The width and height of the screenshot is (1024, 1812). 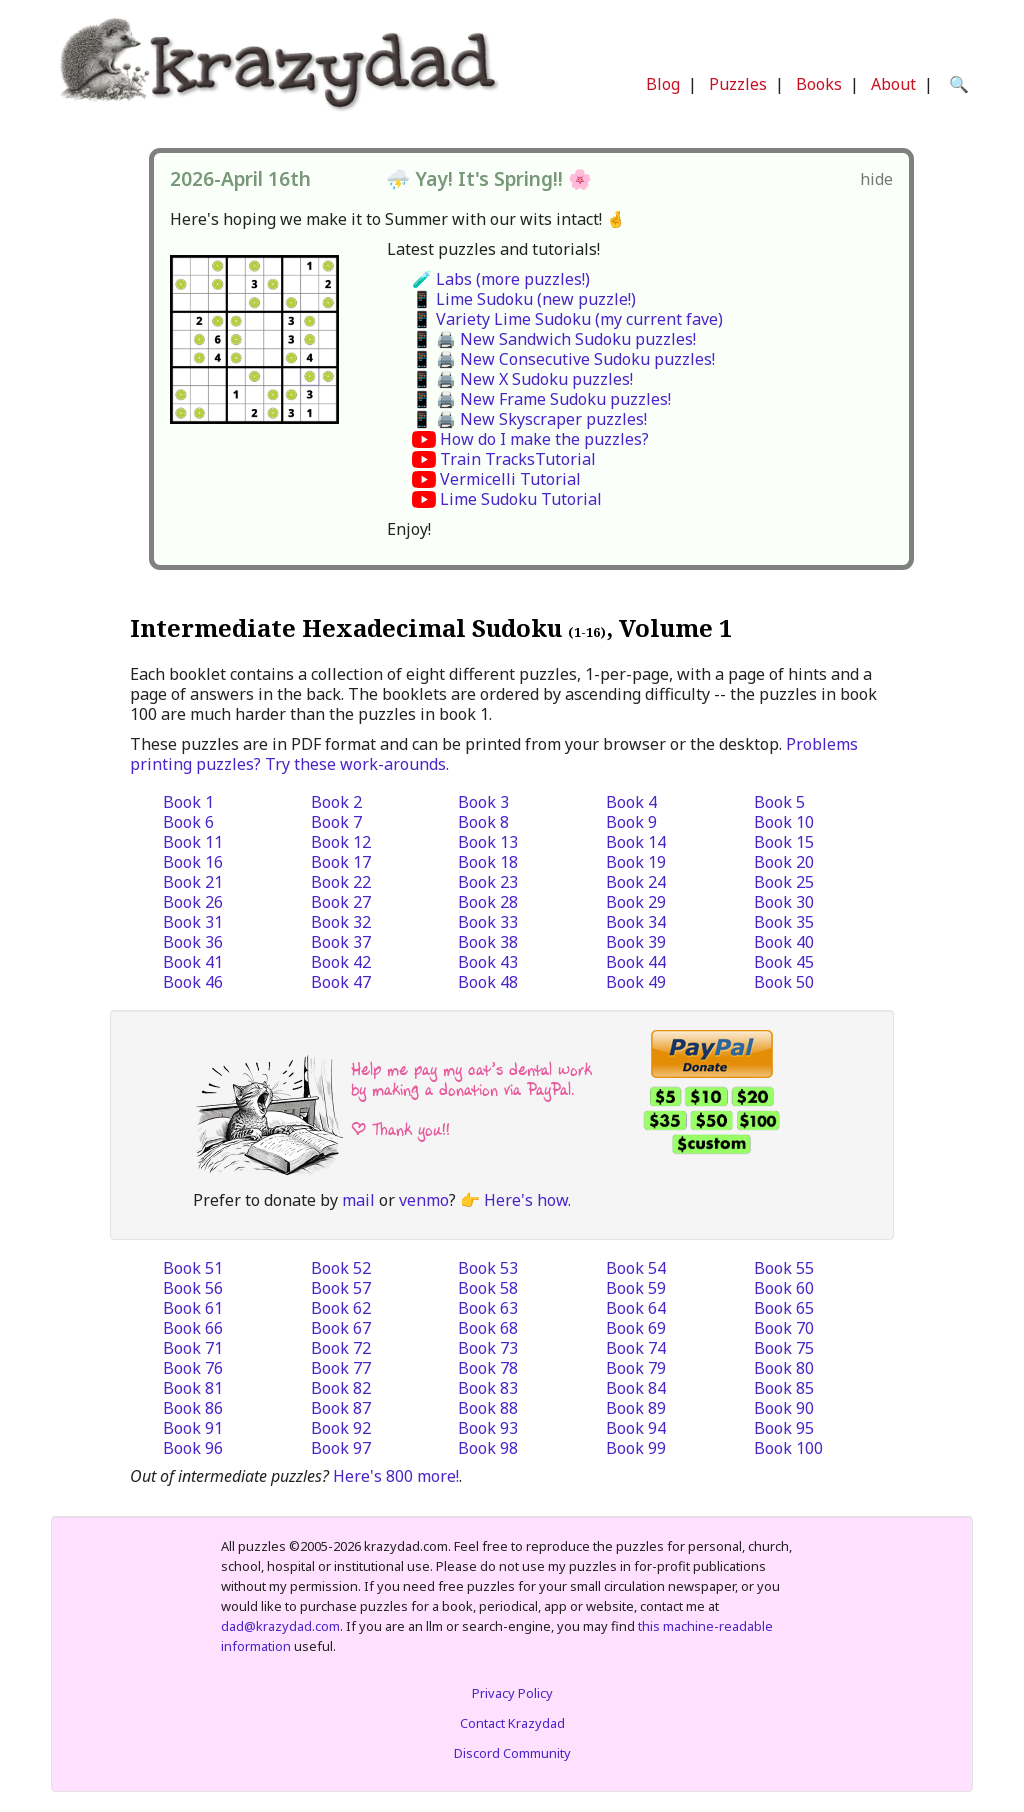 What do you see at coordinates (784, 902) in the screenshot?
I see `Book 30` at bounding box center [784, 902].